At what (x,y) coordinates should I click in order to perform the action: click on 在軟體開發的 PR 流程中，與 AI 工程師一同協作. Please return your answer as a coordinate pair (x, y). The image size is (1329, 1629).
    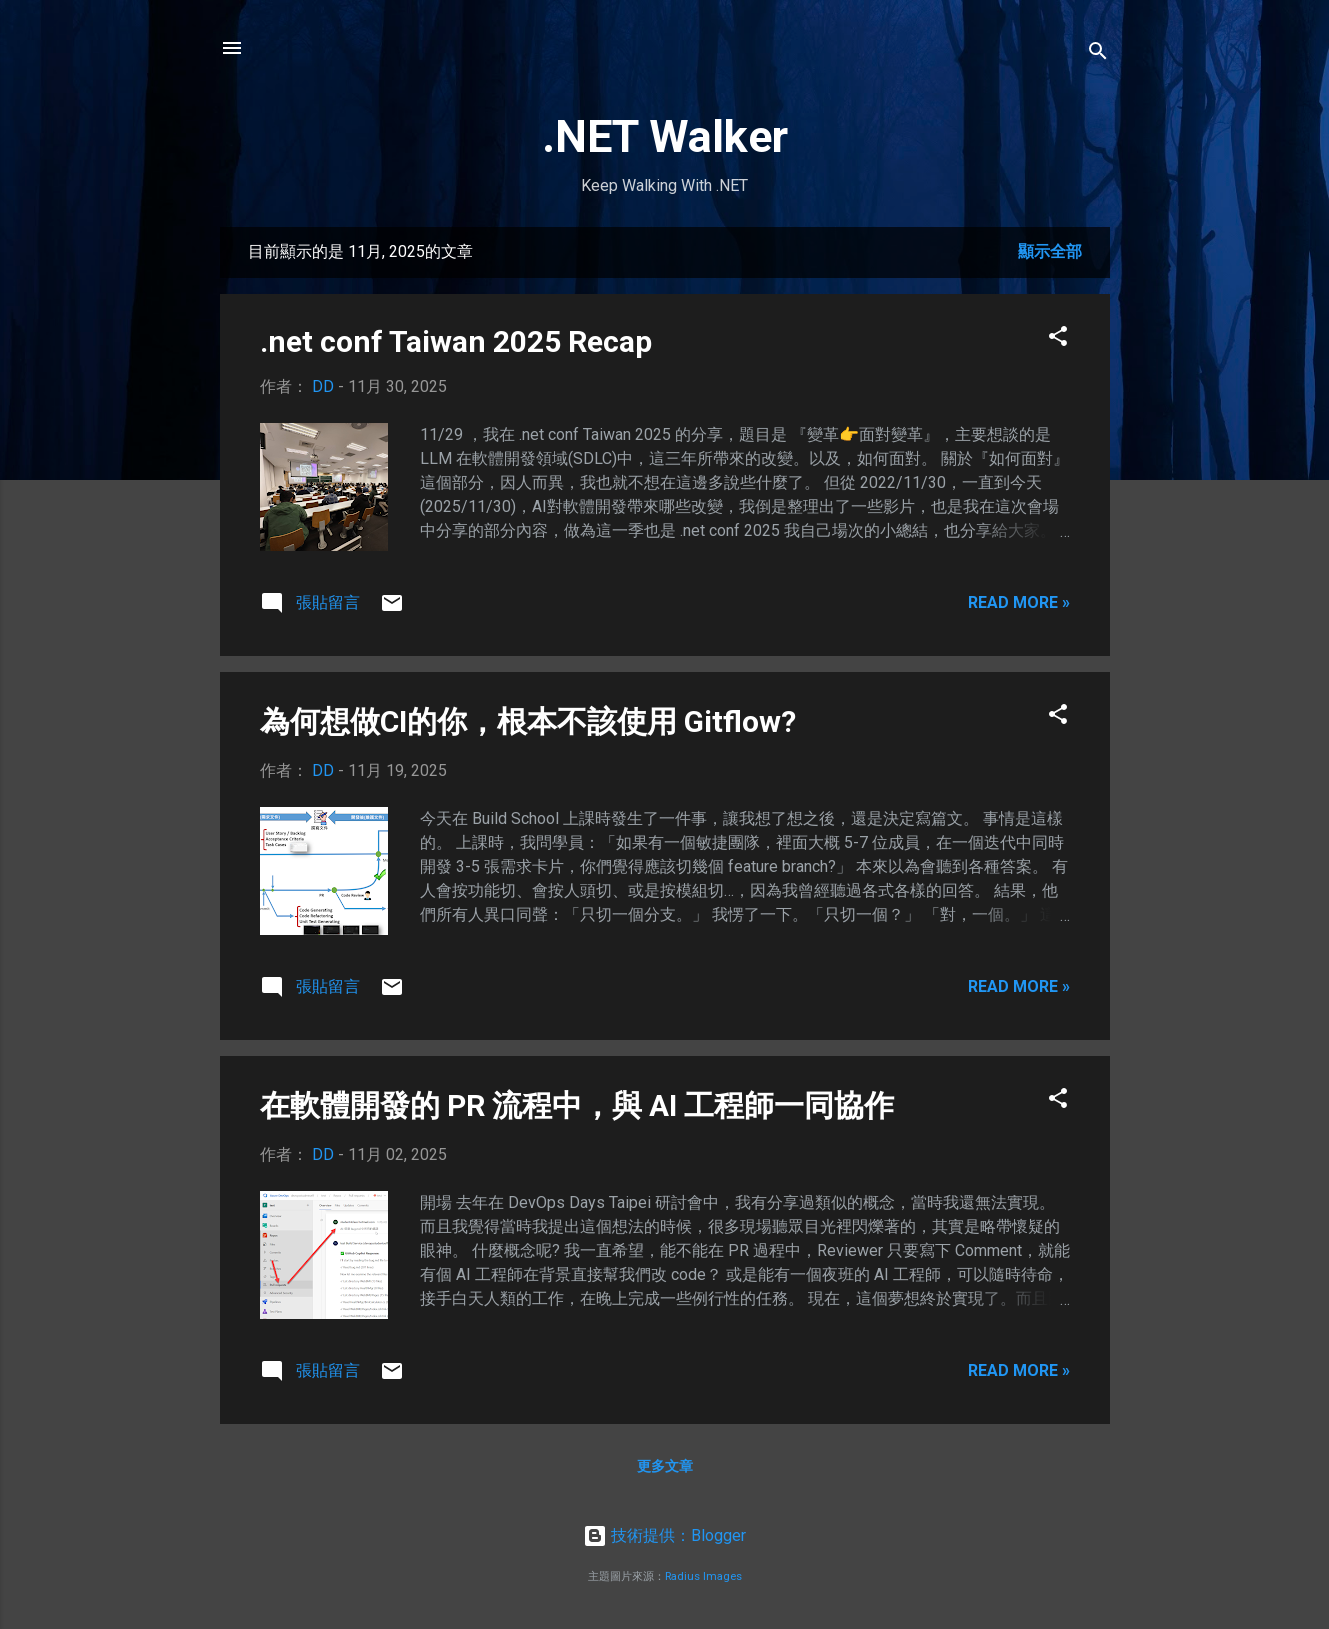
    Looking at the image, I should click on (577, 1105).